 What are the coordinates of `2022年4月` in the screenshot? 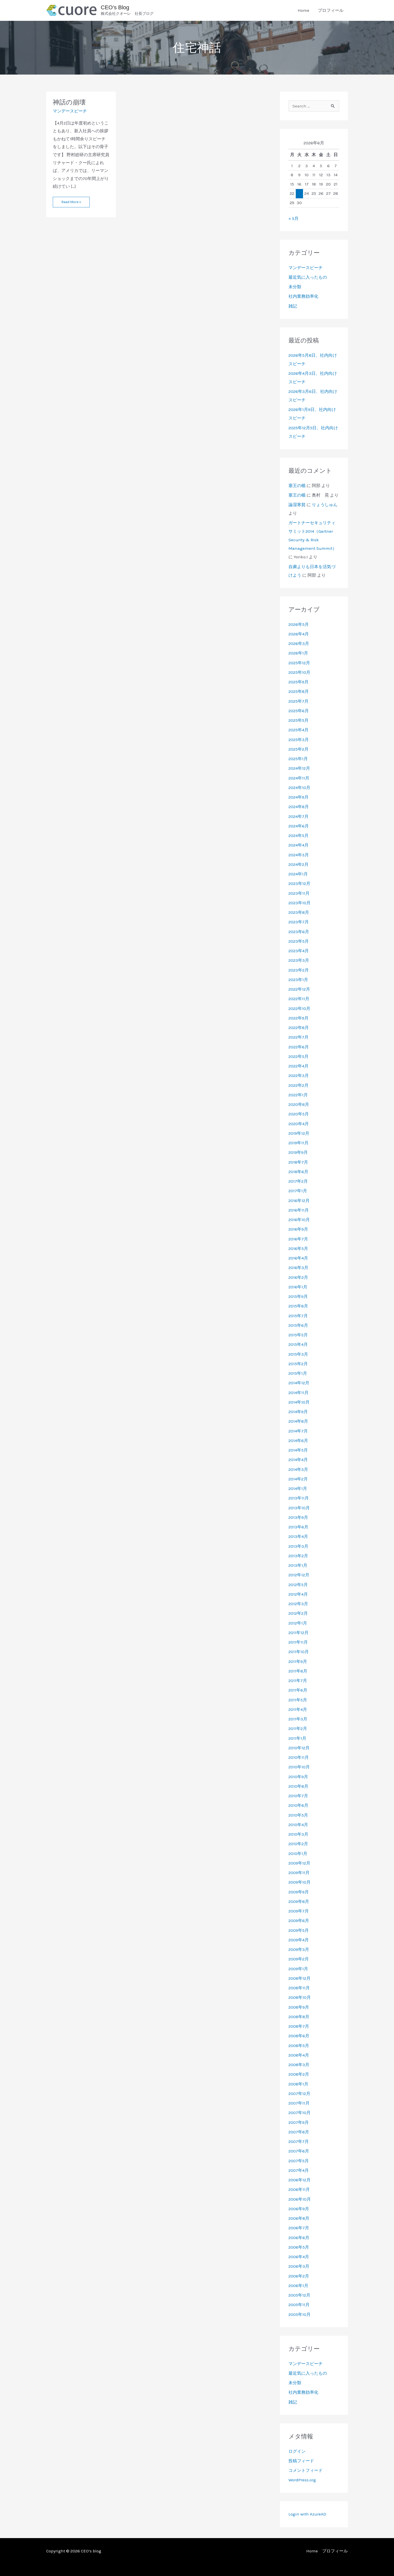 It's located at (298, 1065).